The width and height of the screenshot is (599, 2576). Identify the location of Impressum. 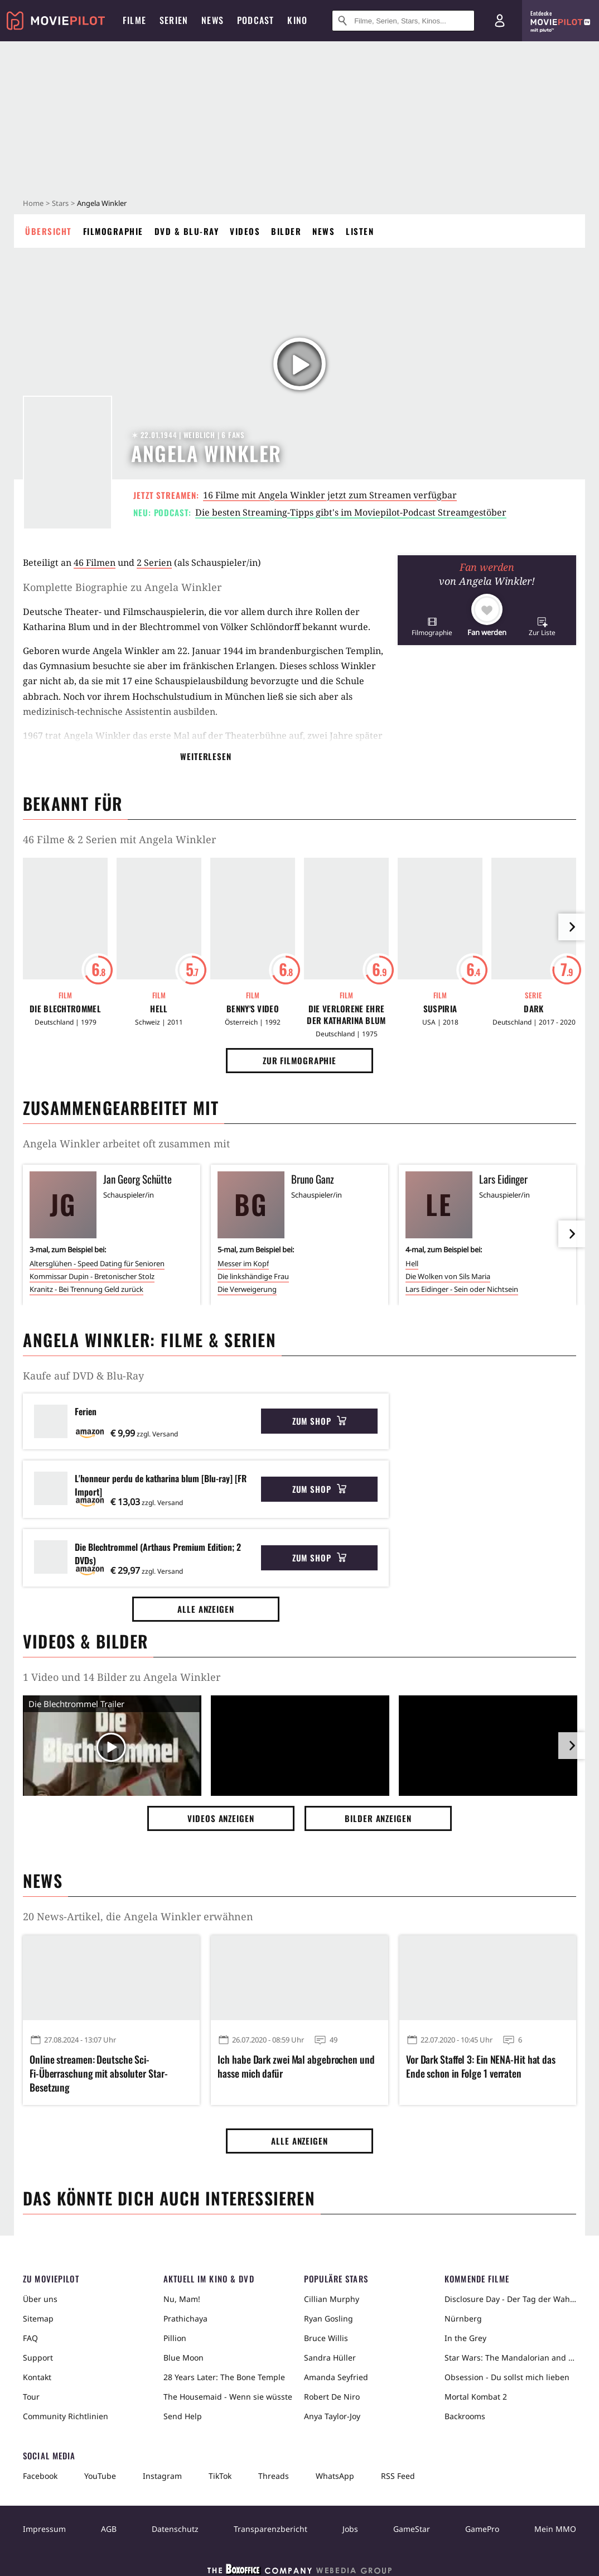
(44, 2529).